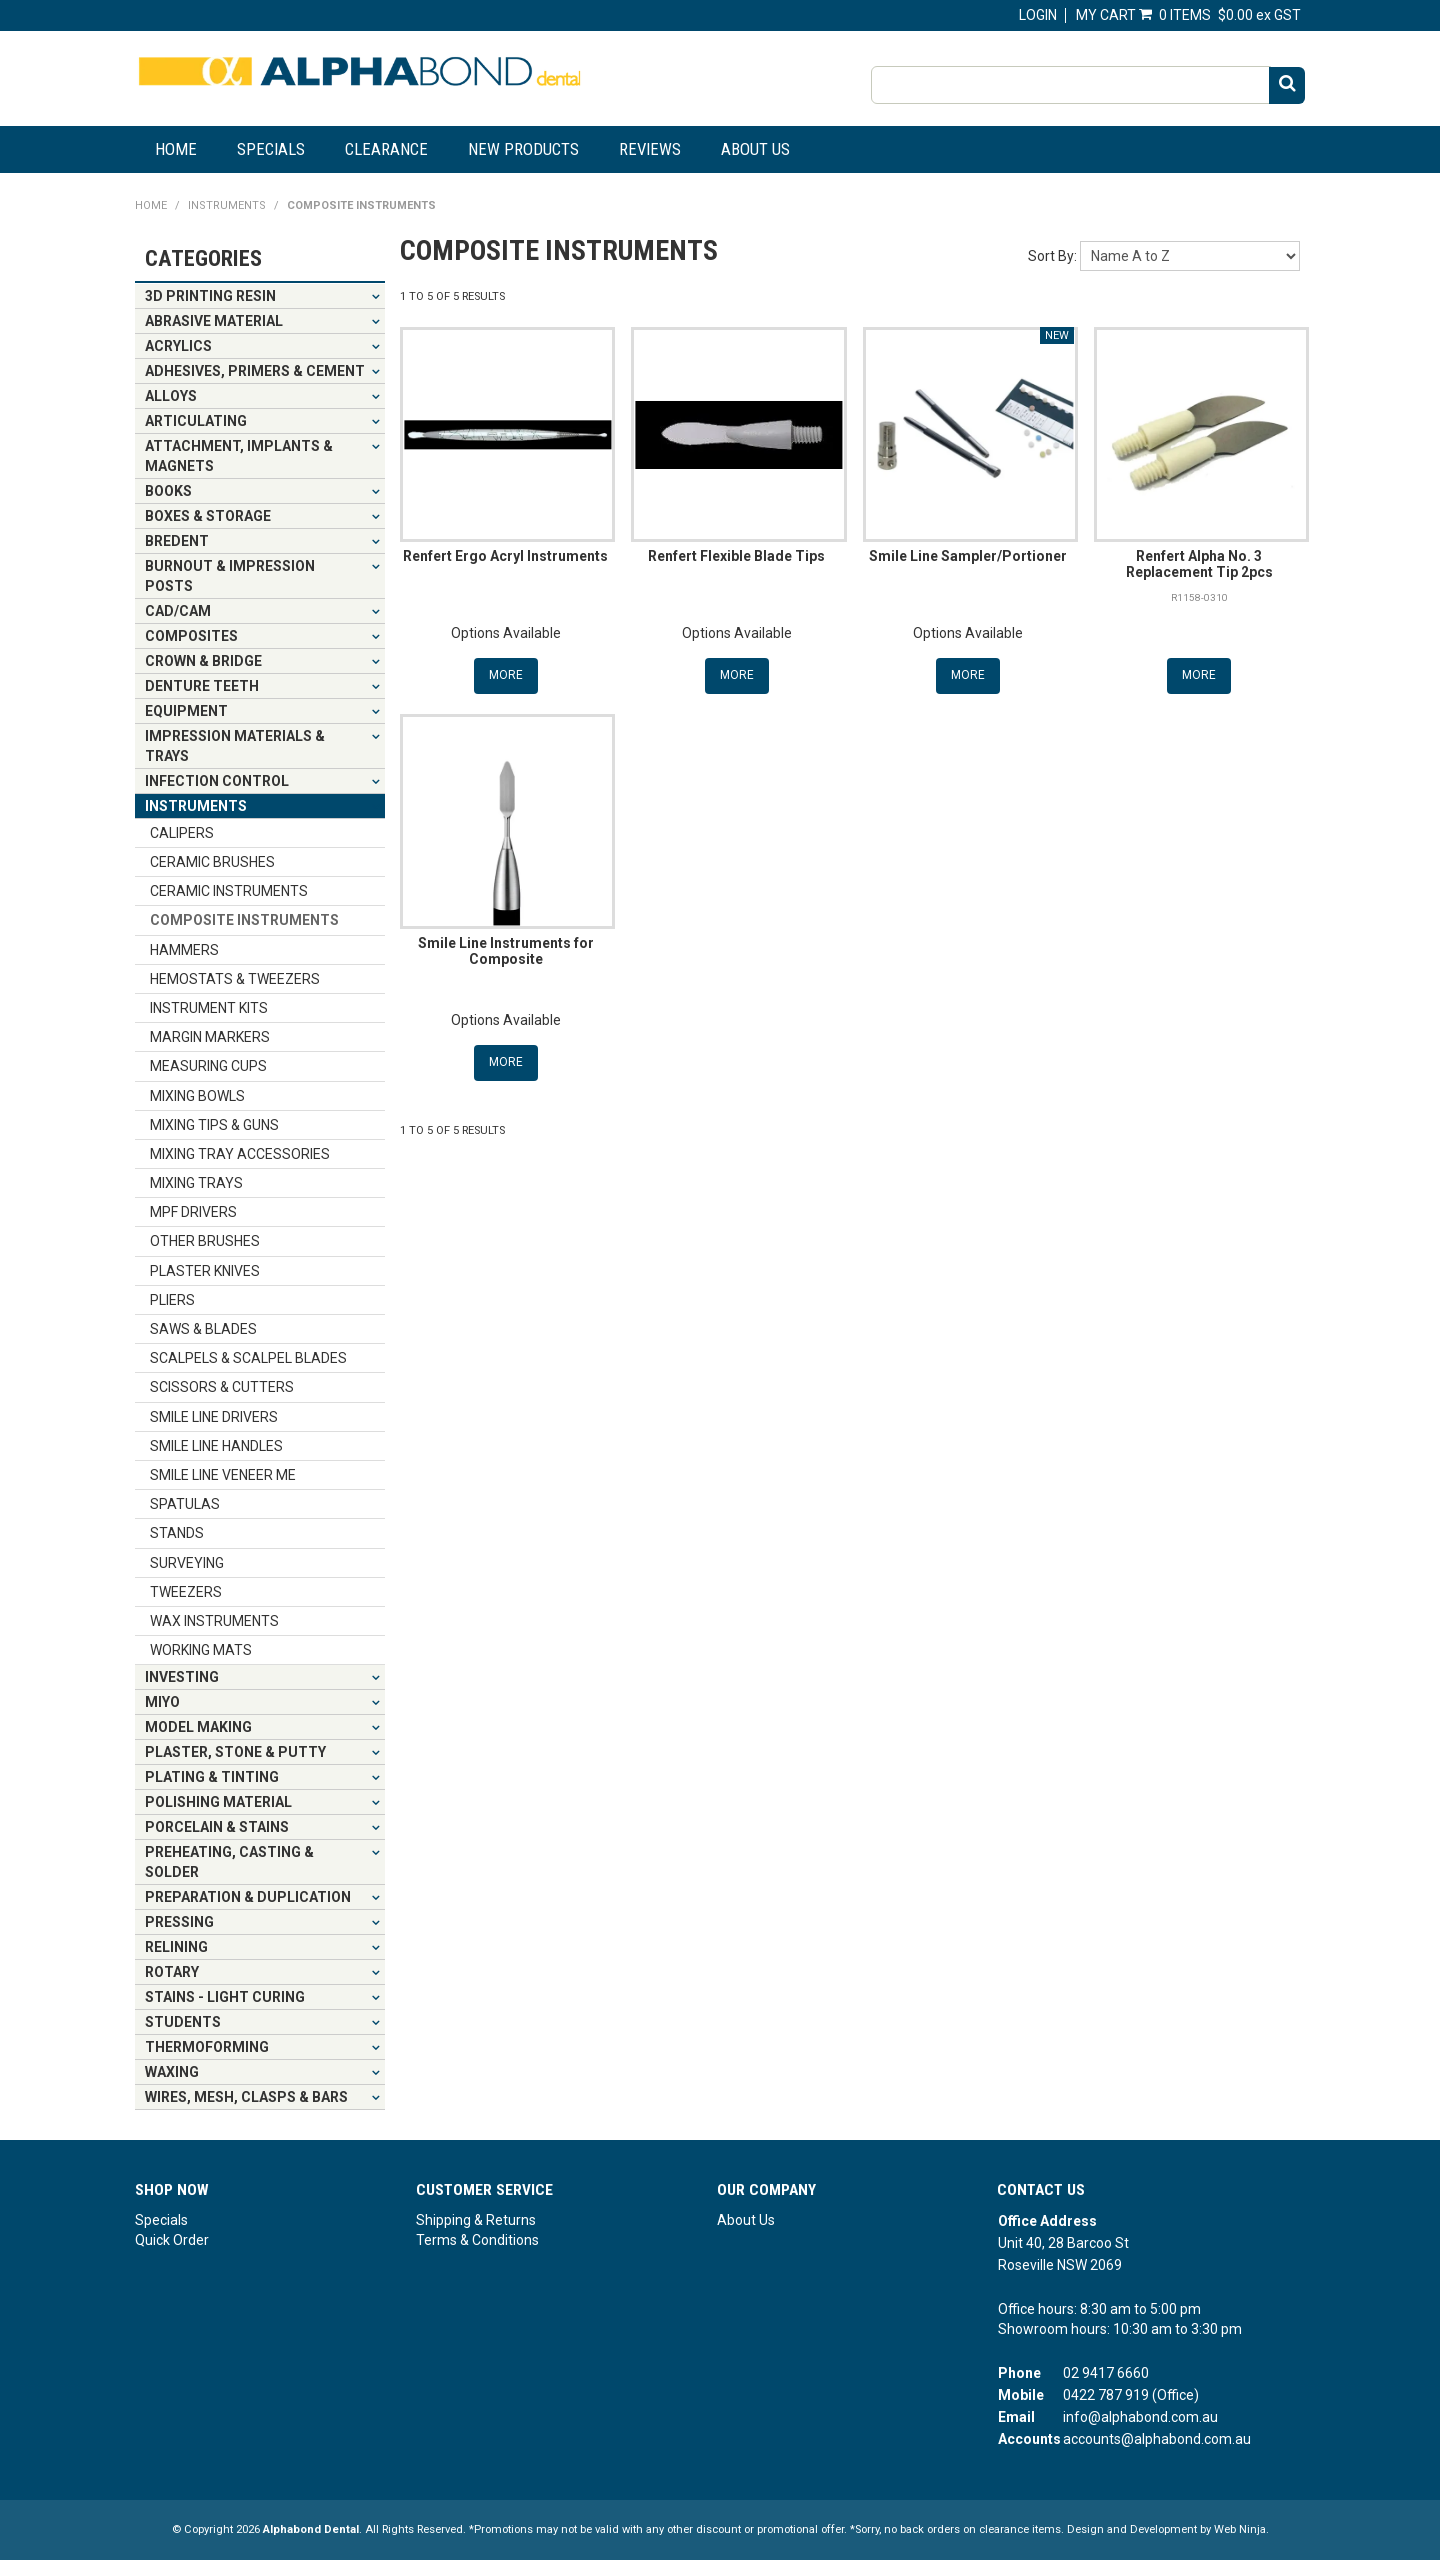 This screenshot has width=1440, height=2560. I want to click on INSTRUMENTS [tab], so click(196, 806).